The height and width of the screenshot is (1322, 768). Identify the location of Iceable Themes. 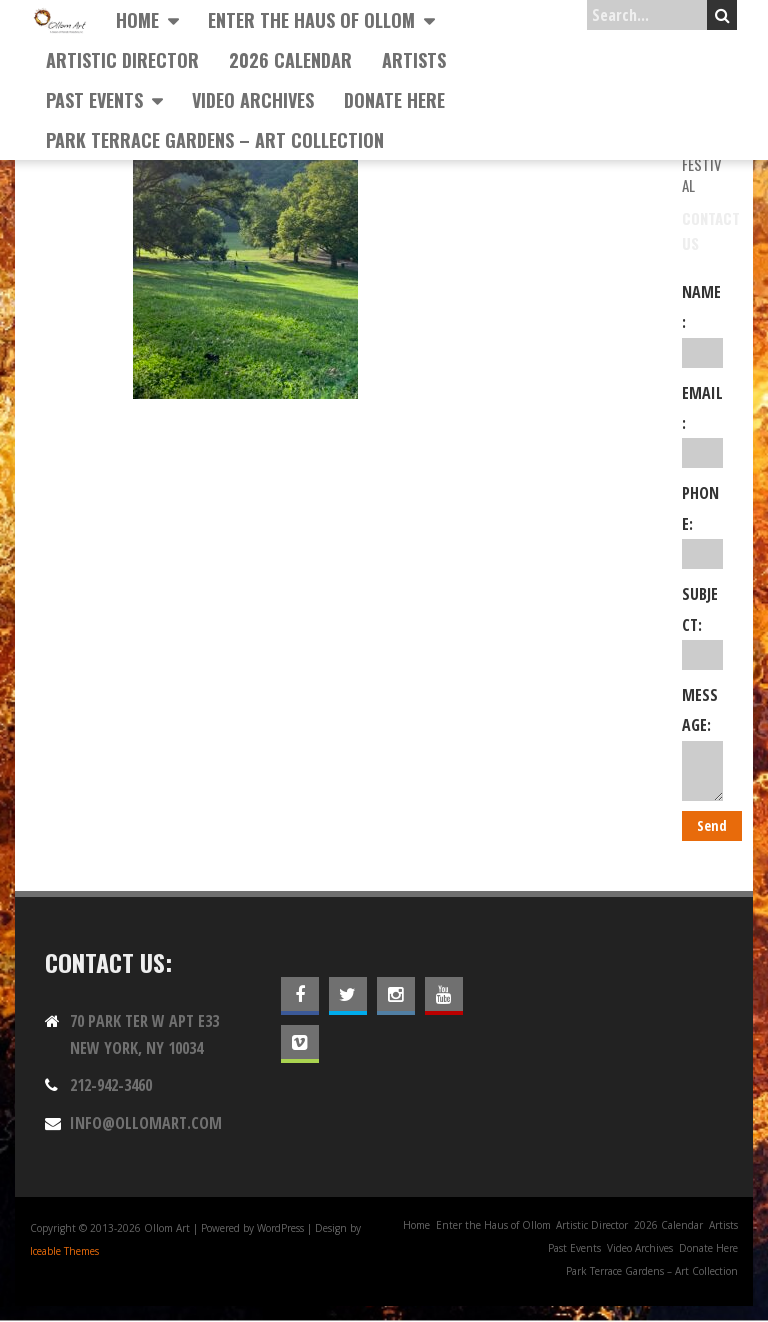
(64, 1251).